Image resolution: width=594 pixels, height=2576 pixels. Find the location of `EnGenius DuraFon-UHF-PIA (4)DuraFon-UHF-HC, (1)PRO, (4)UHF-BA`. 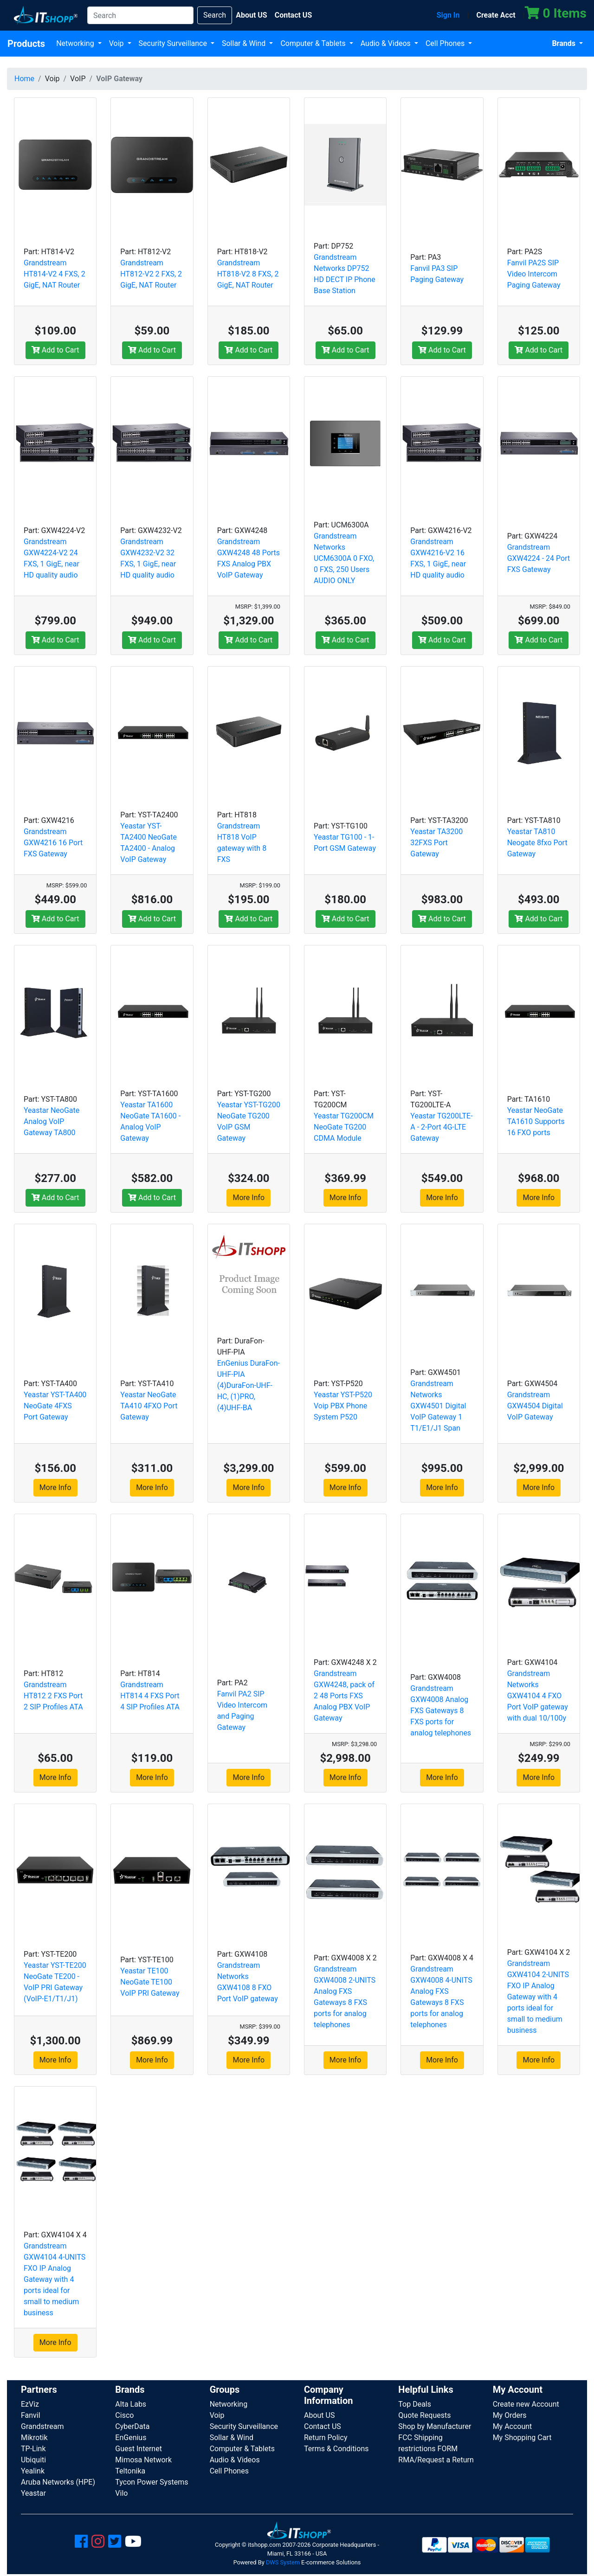

EnGenius DuraFon-UHF-PIA (4)DuraFon-UHF-HC, (1)PRO, (4)UHF-BA is located at coordinates (248, 1385).